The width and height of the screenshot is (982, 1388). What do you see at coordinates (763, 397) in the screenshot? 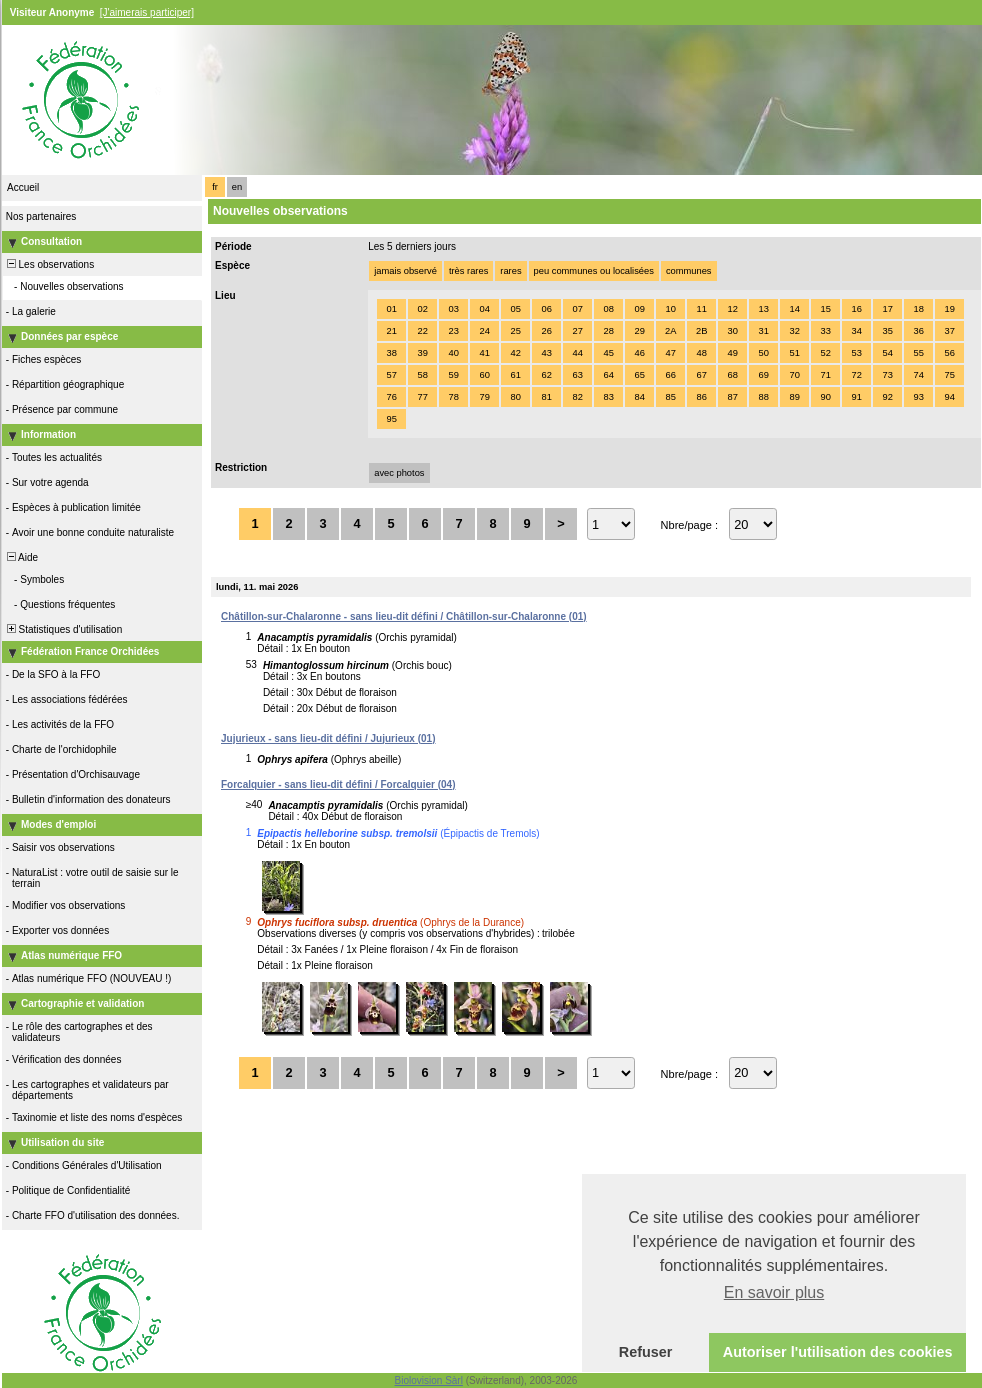
I see `88` at bounding box center [763, 397].